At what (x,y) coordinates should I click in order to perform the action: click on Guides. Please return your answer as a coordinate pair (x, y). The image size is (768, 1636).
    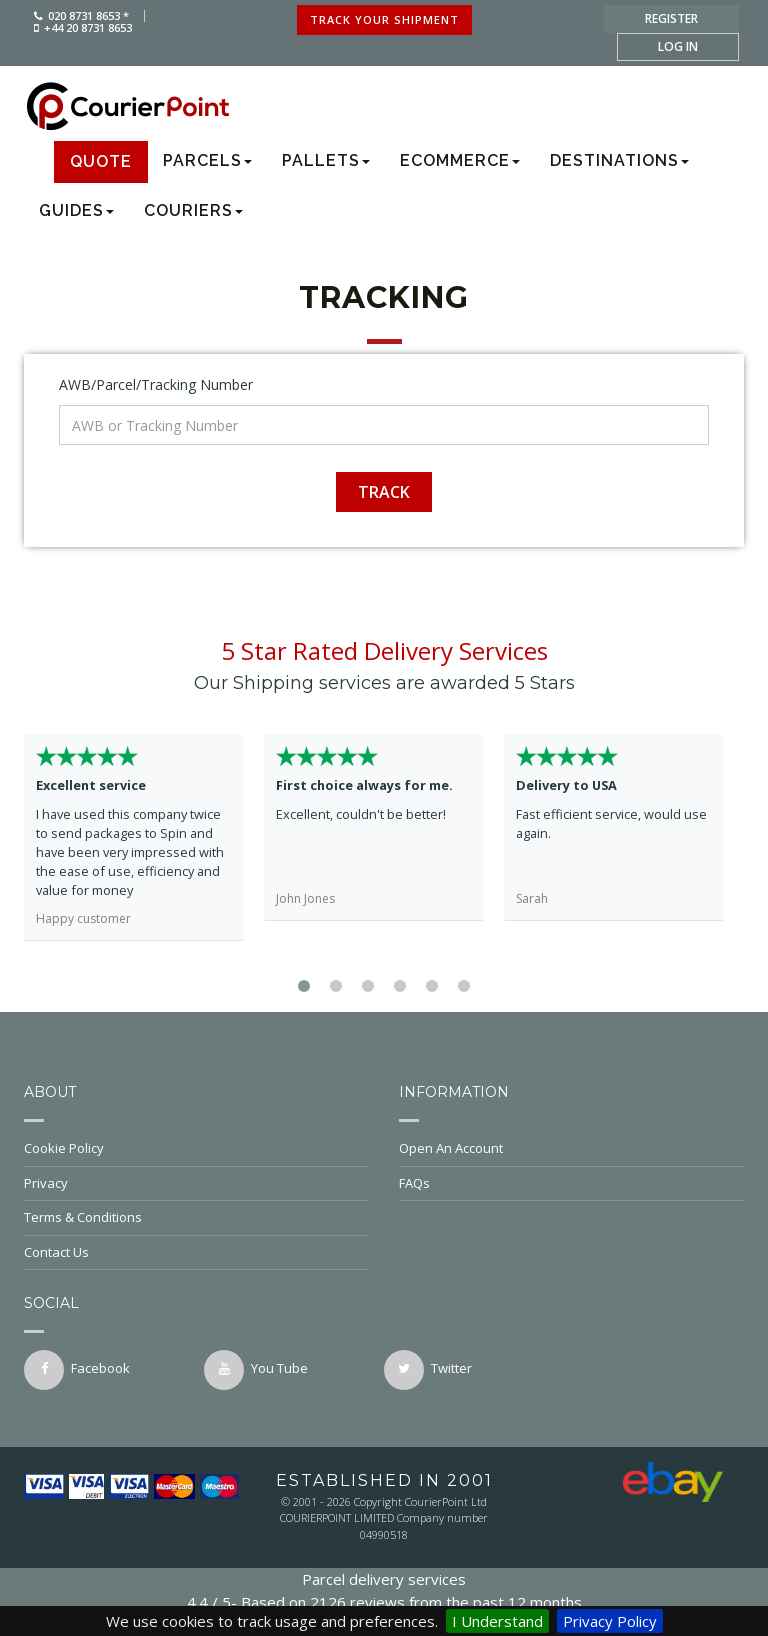
    Looking at the image, I should click on (76, 210).